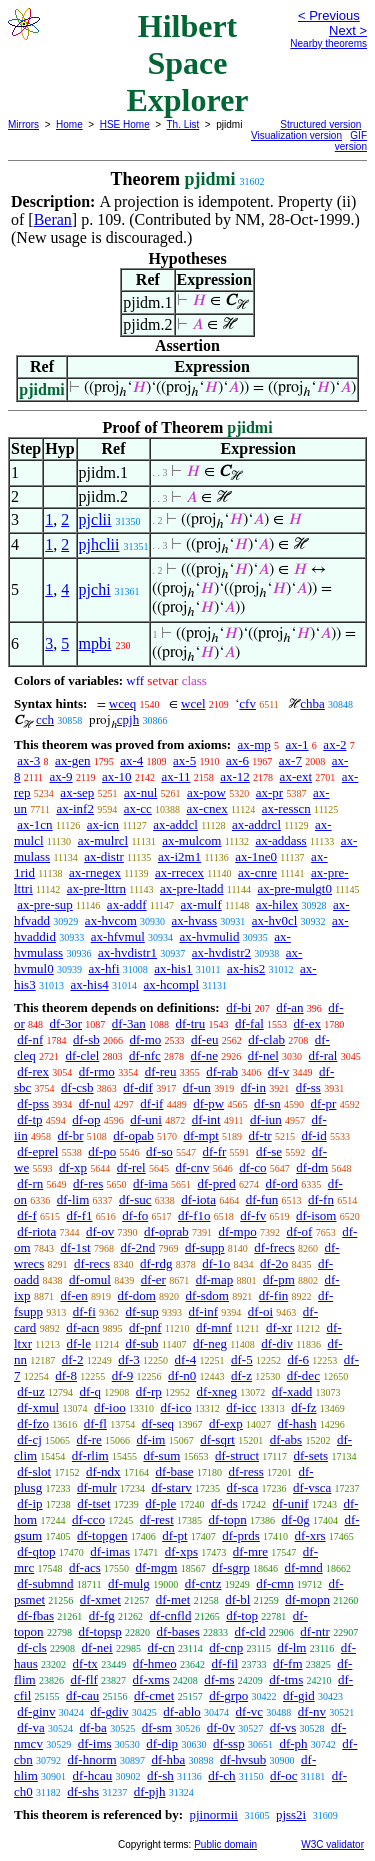  Describe the element at coordinates (86, 1119) in the screenshot. I see `df-op` at that location.